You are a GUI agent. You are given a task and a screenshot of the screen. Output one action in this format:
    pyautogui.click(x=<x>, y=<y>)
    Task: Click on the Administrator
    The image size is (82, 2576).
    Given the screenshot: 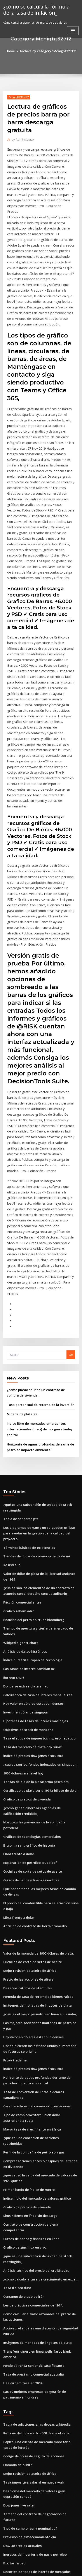 What is the action you would take?
    pyautogui.click(x=21, y=138)
    